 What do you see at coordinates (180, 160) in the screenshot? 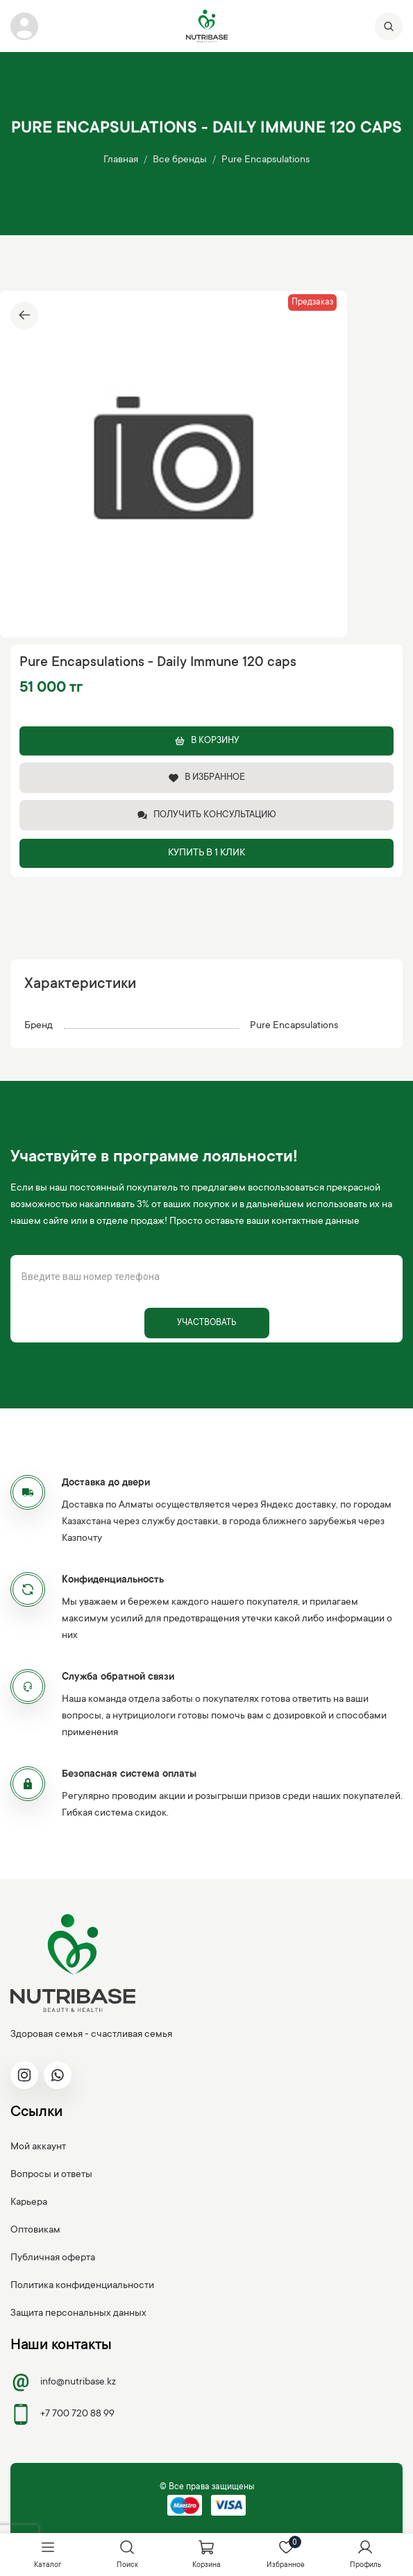
I see `Все бренды` at bounding box center [180, 160].